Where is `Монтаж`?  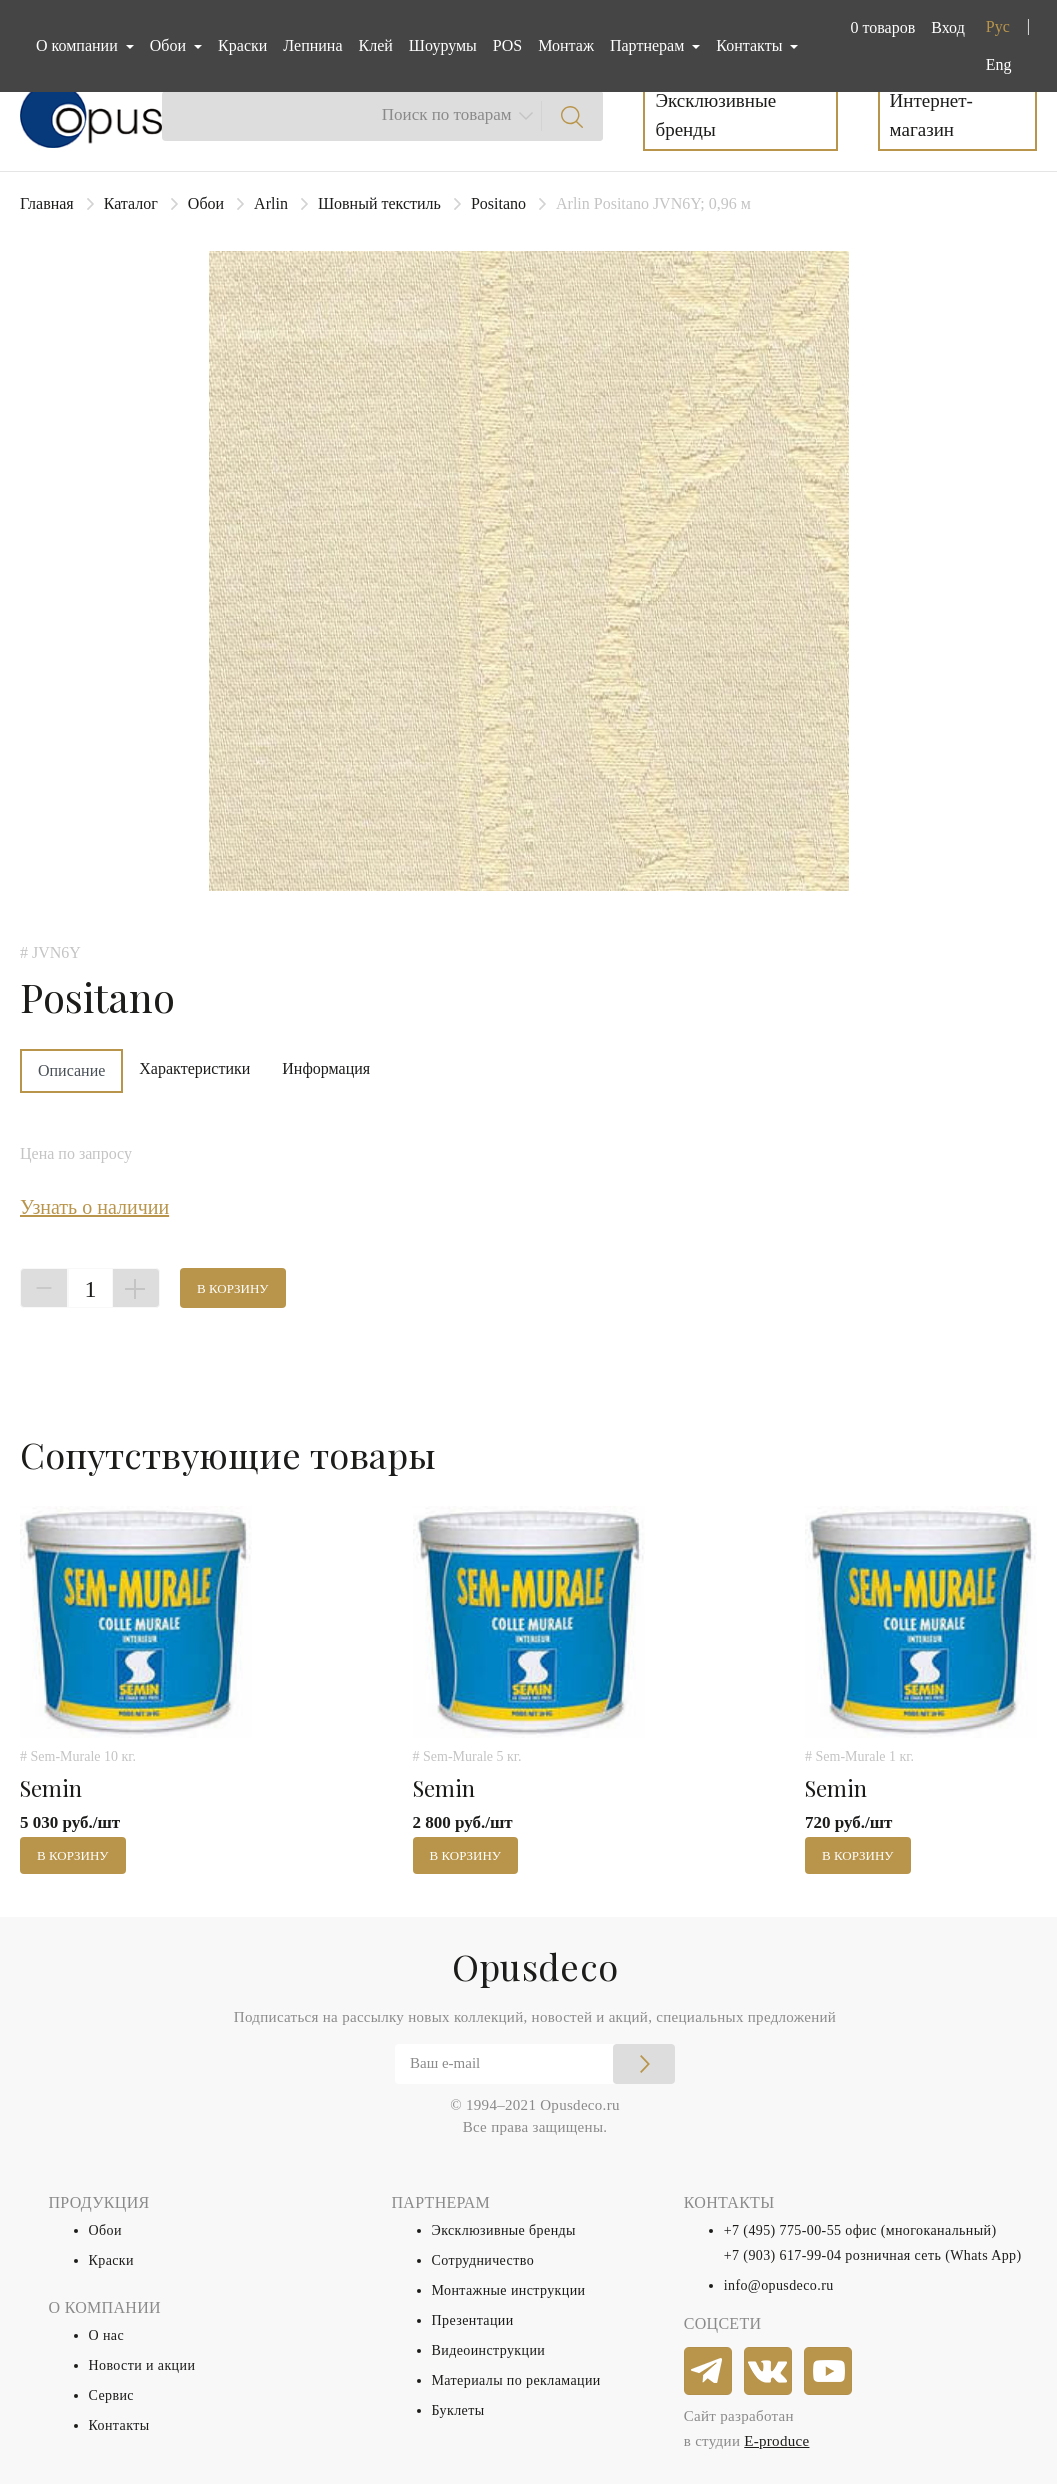 Монтаж is located at coordinates (566, 45).